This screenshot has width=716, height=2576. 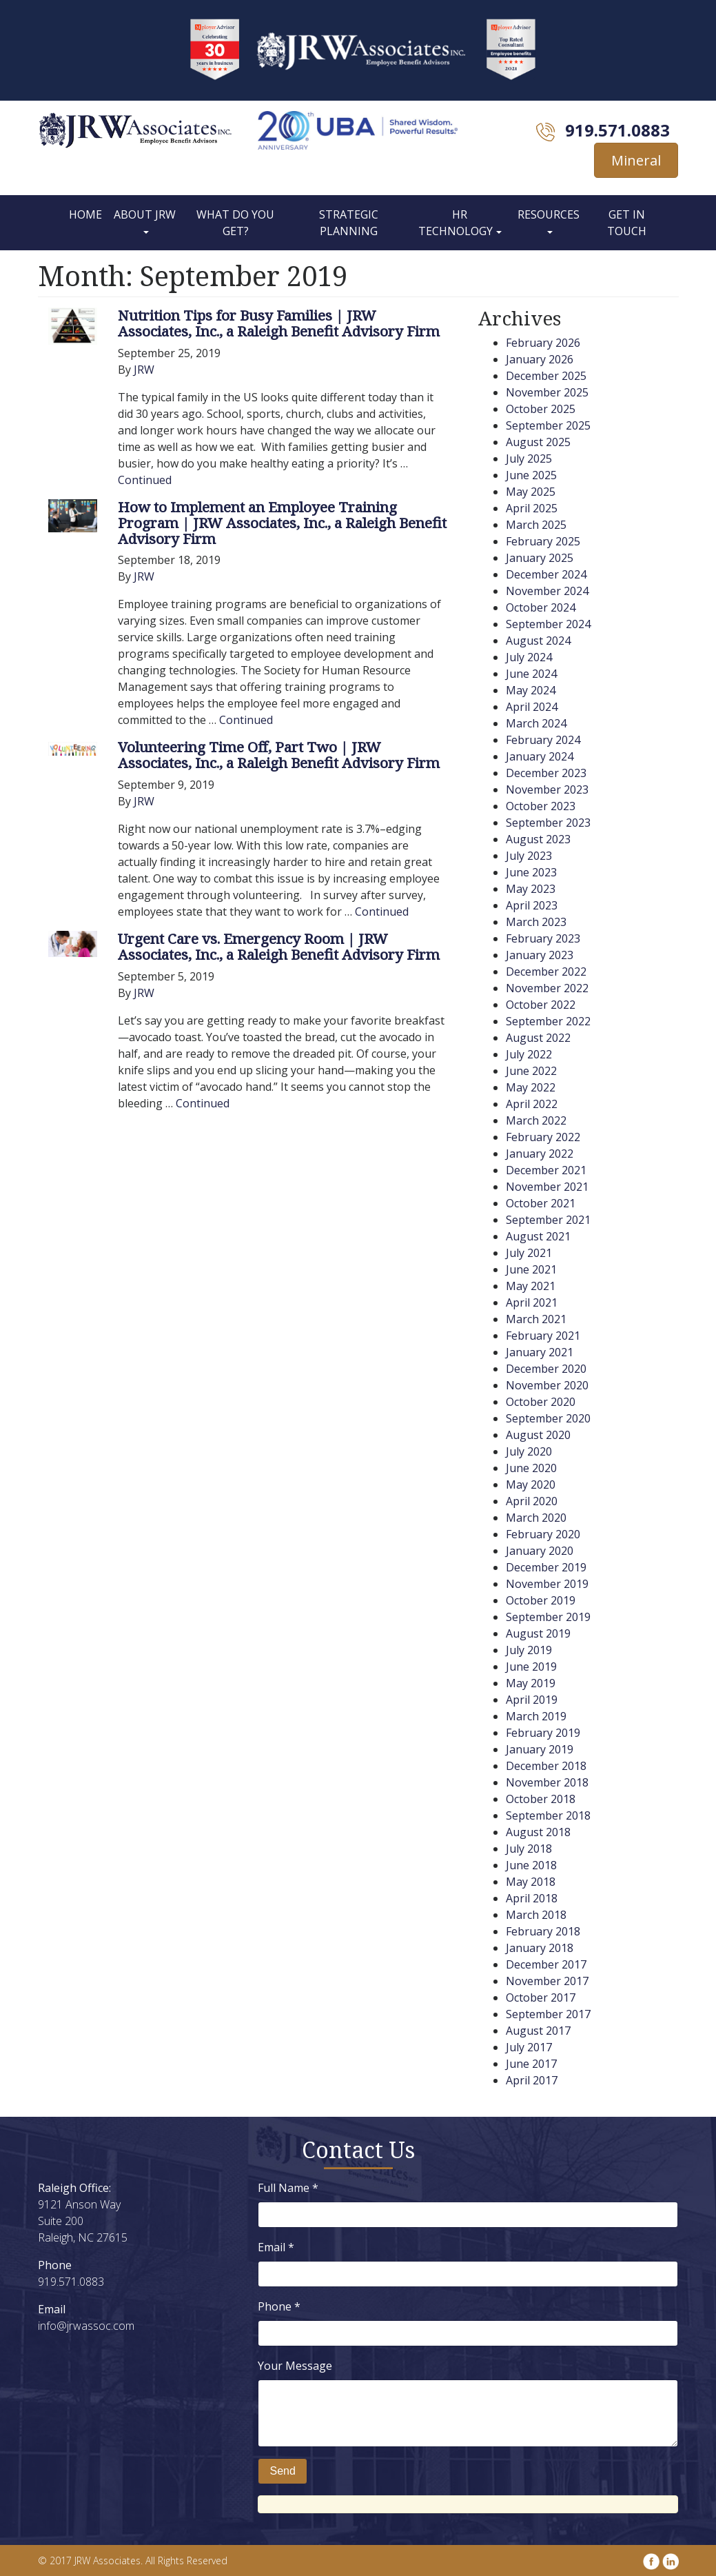 What do you see at coordinates (536, 1716) in the screenshot?
I see `March 2019` at bounding box center [536, 1716].